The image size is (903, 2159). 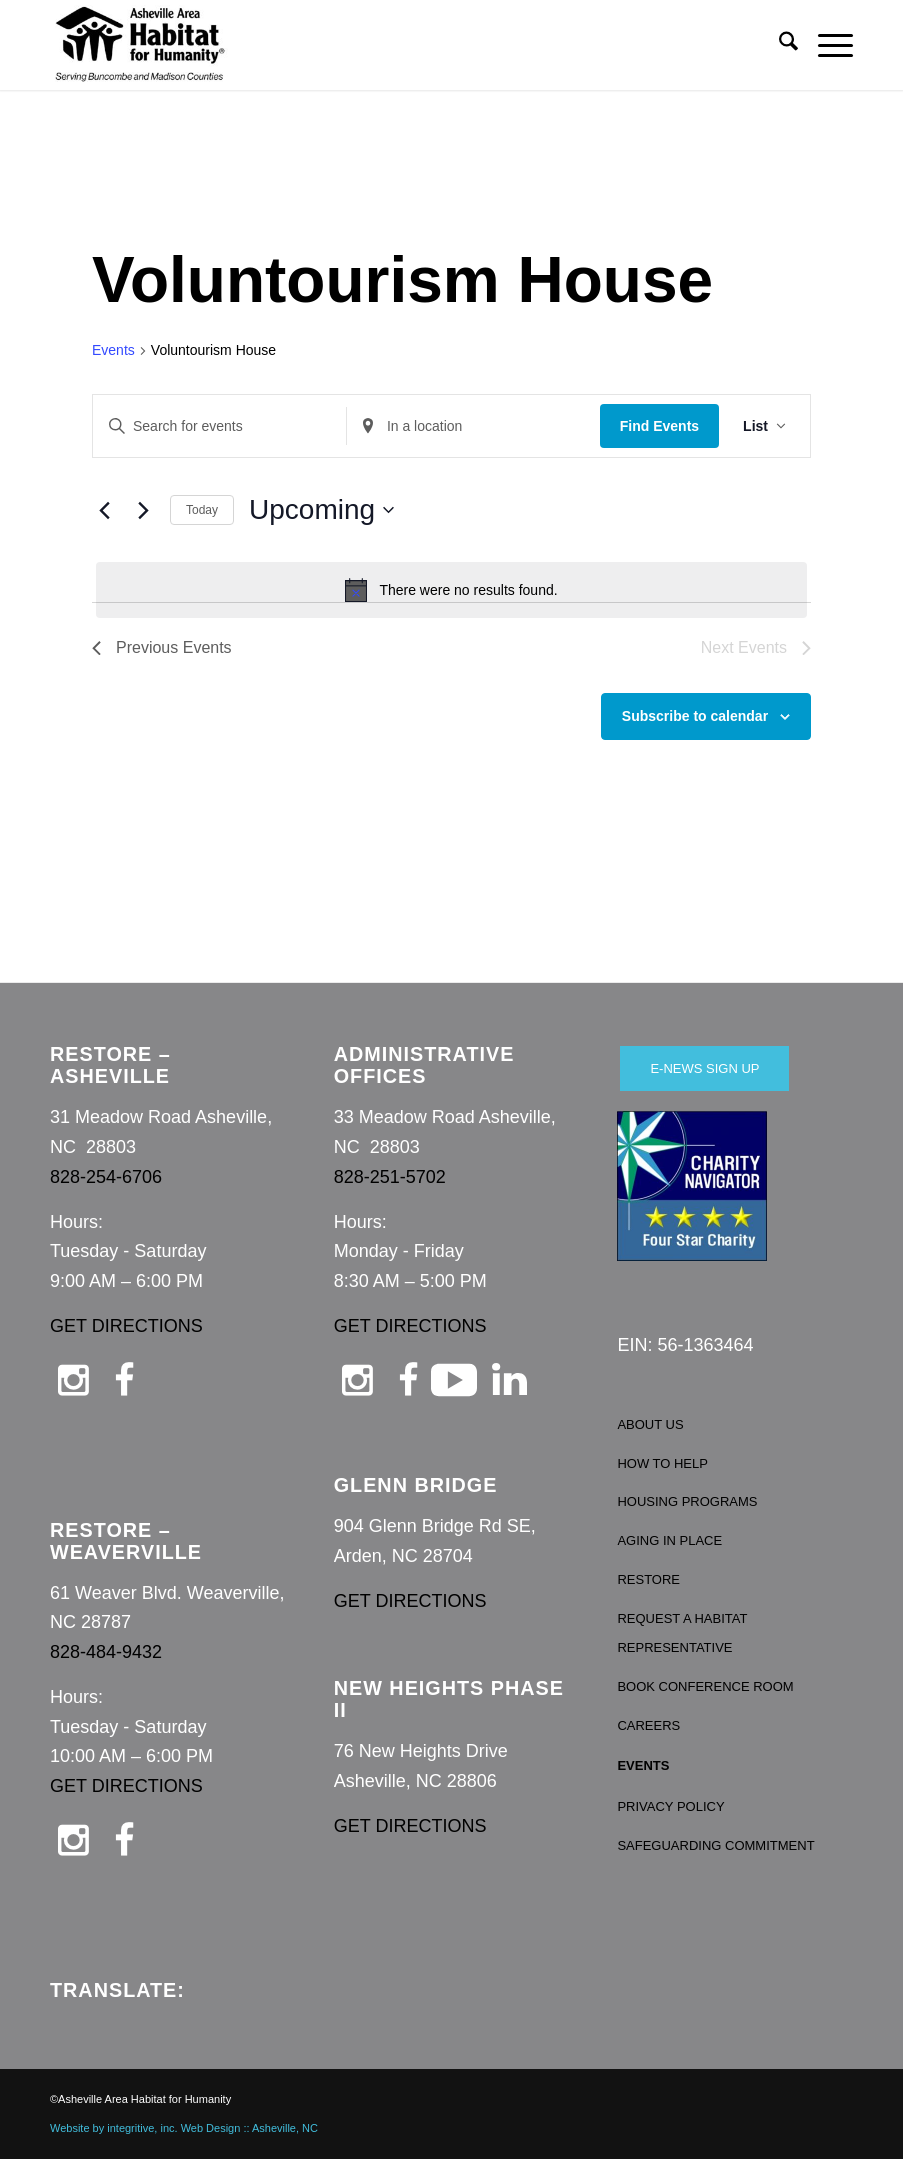 What do you see at coordinates (143, 510) in the screenshot?
I see `[Next Events]` at bounding box center [143, 510].